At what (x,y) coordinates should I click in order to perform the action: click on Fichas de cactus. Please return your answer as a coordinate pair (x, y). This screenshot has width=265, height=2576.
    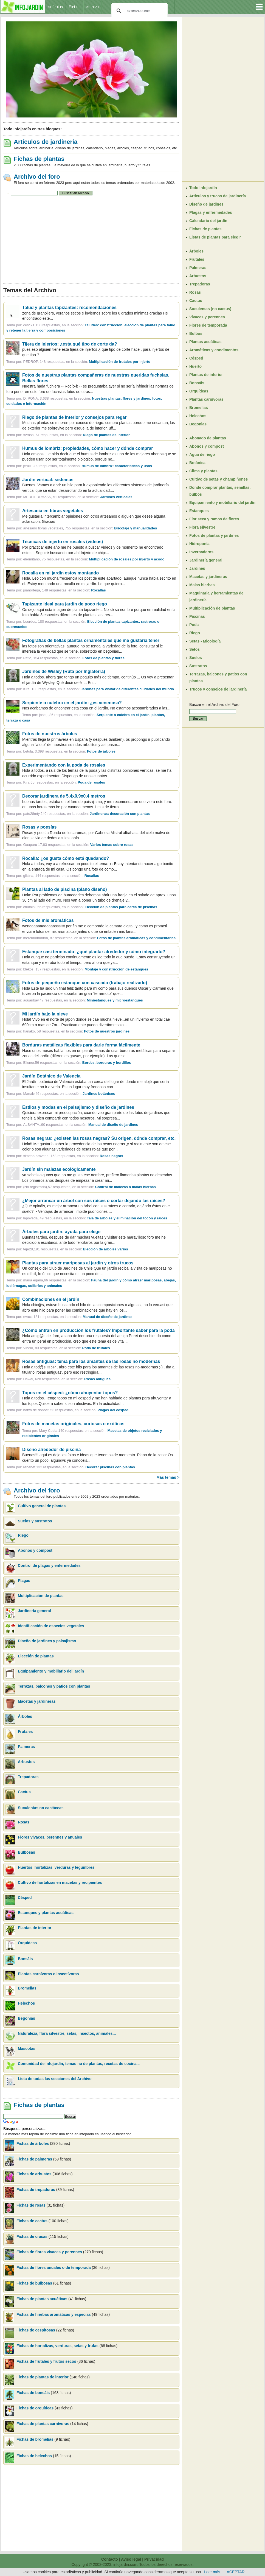
    Looking at the image, I should click on (31, 2221).